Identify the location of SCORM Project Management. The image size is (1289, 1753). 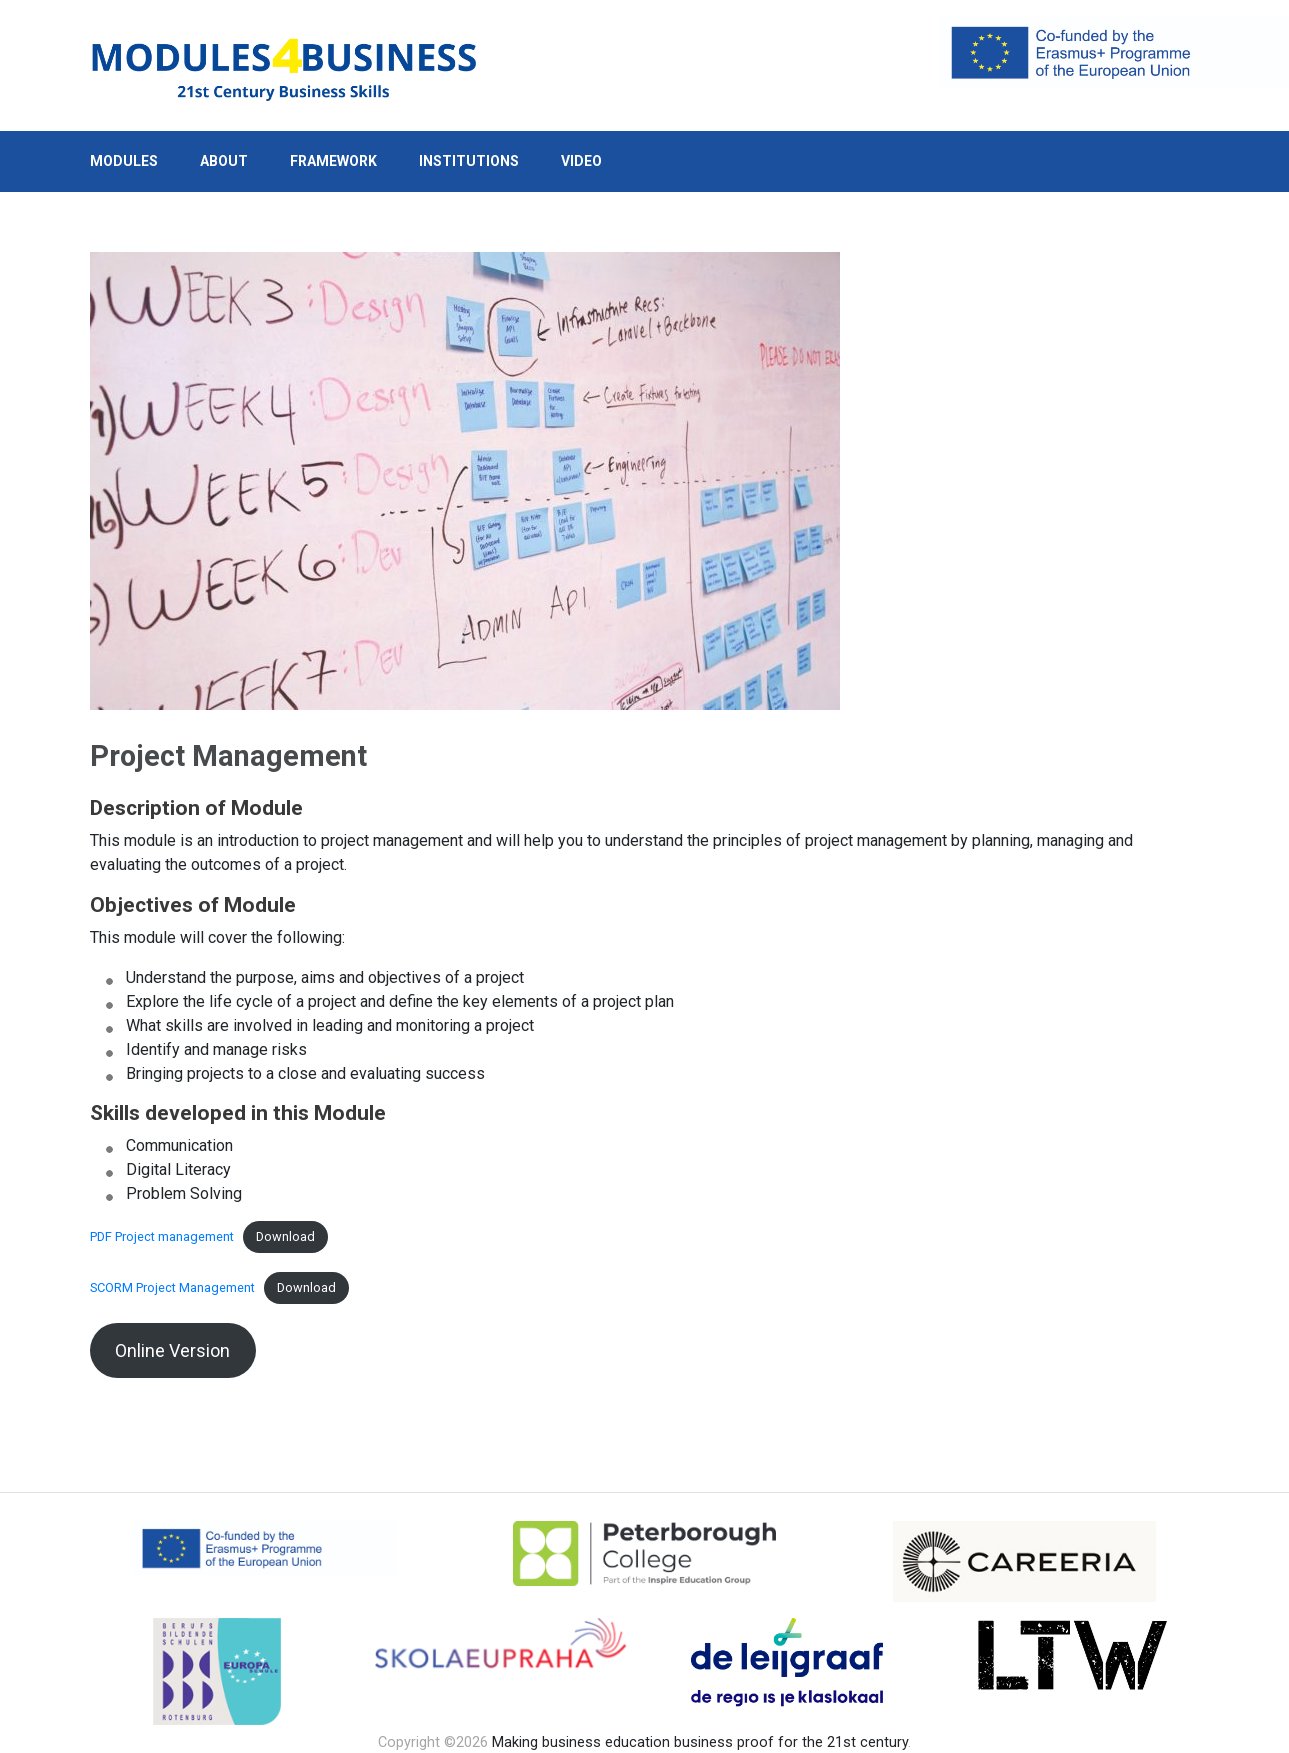
(172, 1287).